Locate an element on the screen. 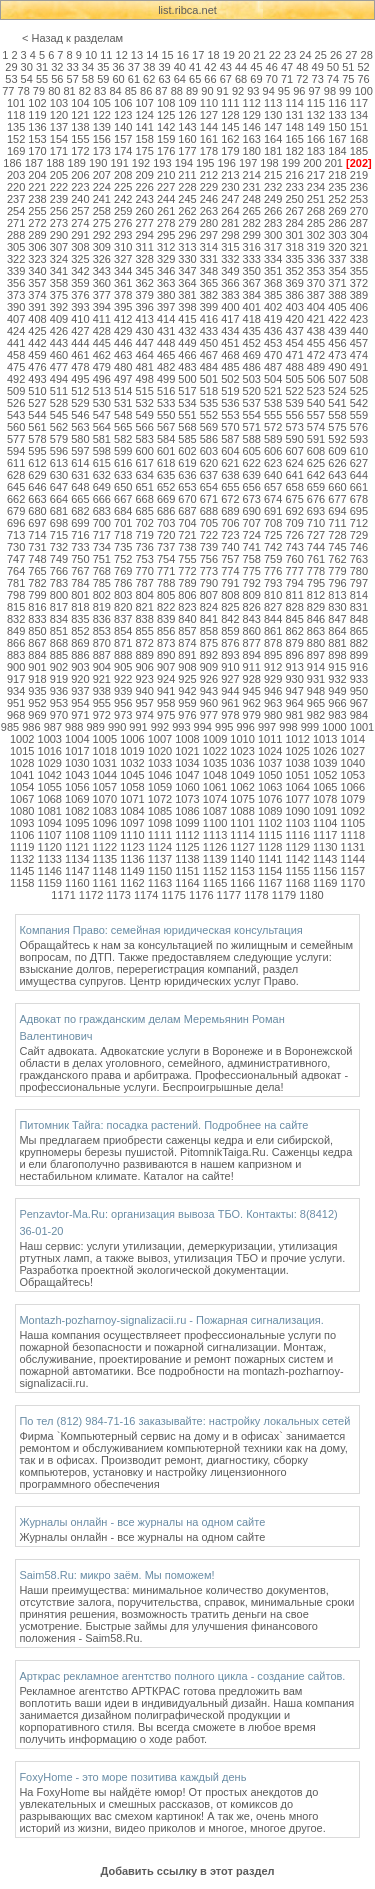 Image resolution: width=375 pixels, height=1889 pixels. 518 is located at coordinates (209, 391).